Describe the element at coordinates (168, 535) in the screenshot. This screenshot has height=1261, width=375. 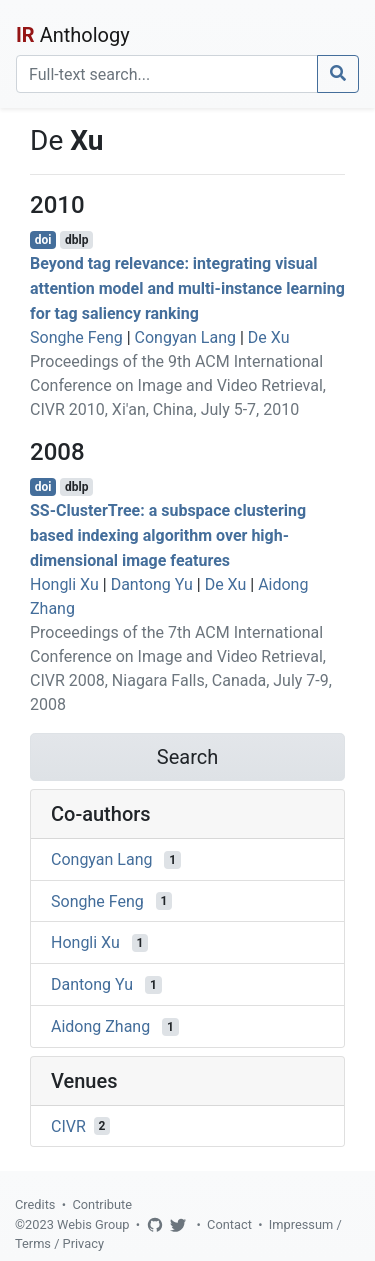
I see `SS-ClusterTree: a subspace clustering based indexing algorithm over high-dimensional image features` at that location.